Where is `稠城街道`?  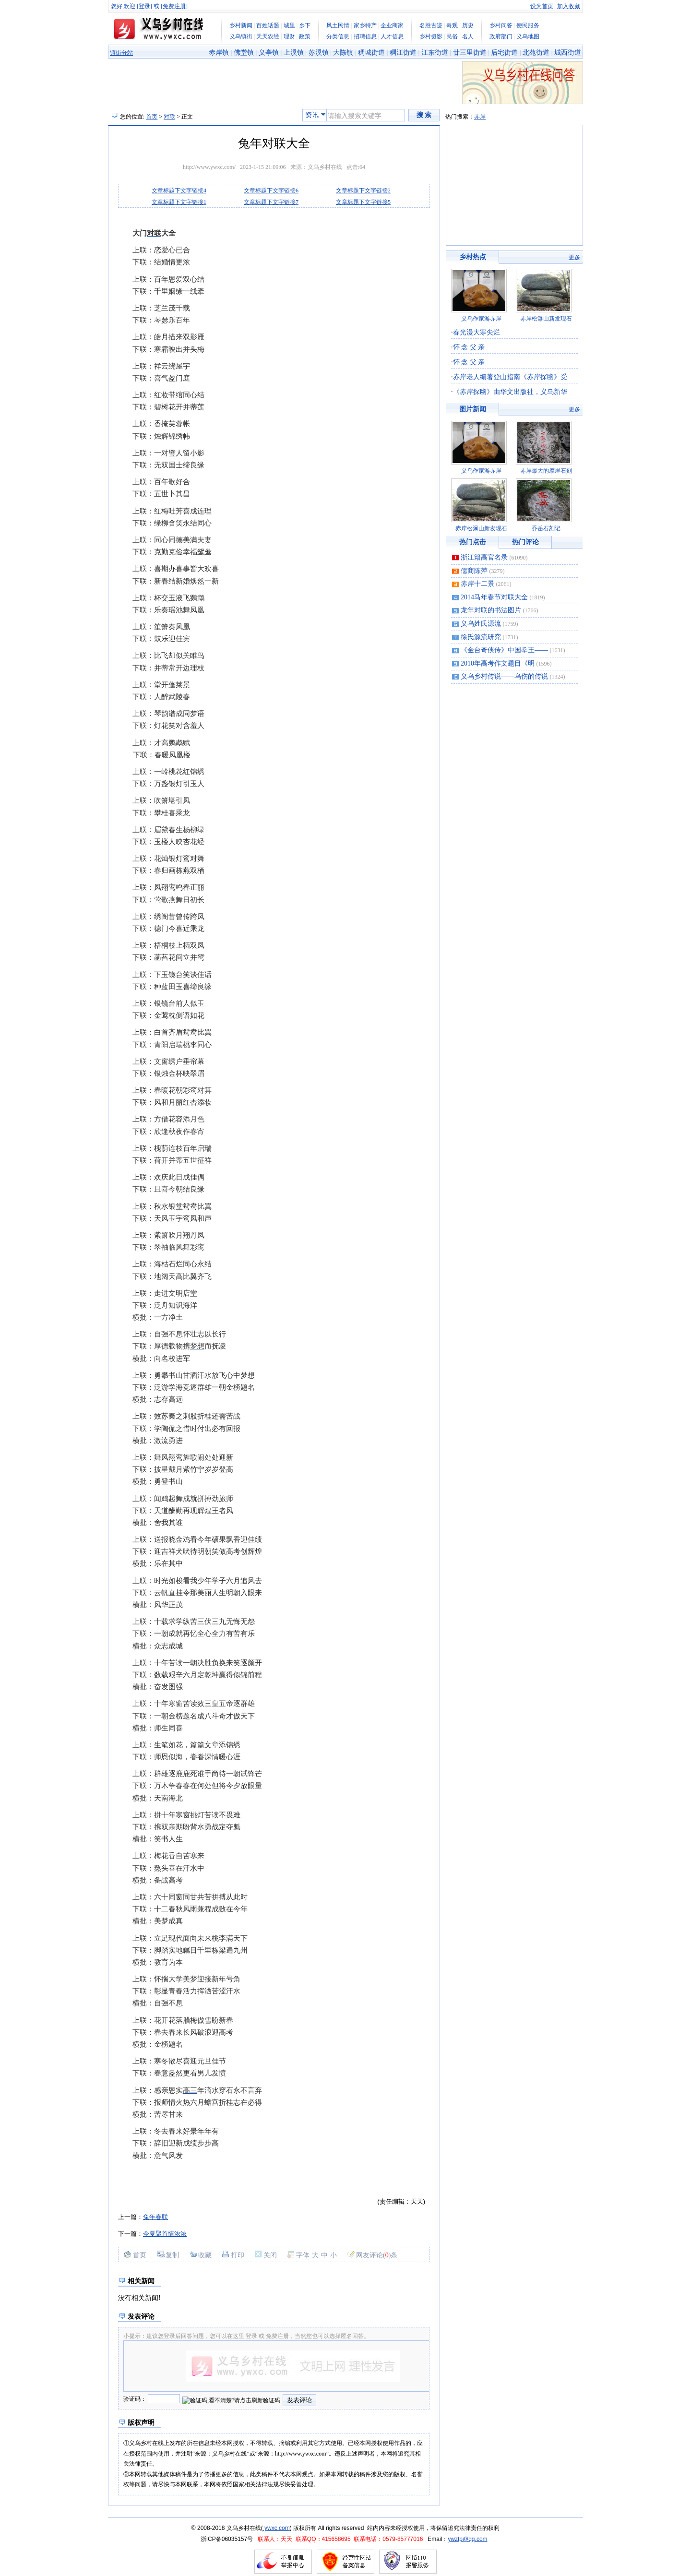 稠城街道 is located at coordinates (371, 52).